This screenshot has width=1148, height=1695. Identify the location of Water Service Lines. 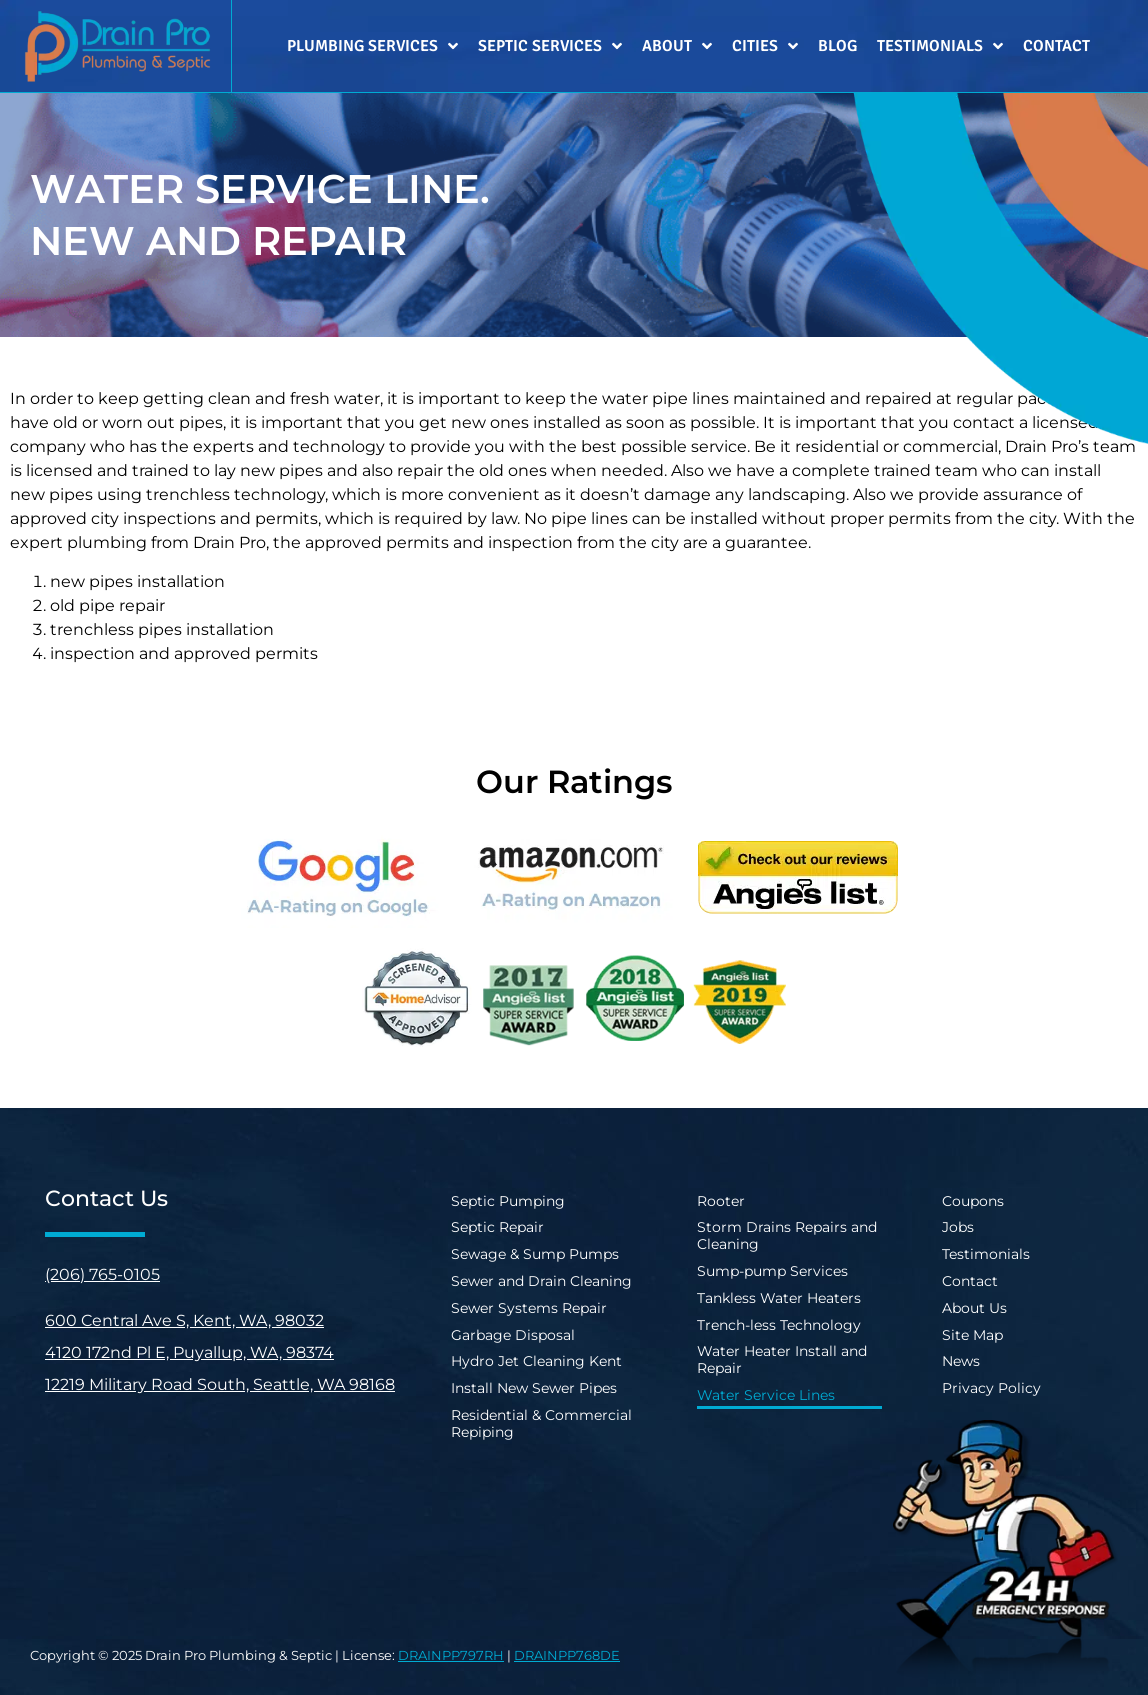
(766, 1395).